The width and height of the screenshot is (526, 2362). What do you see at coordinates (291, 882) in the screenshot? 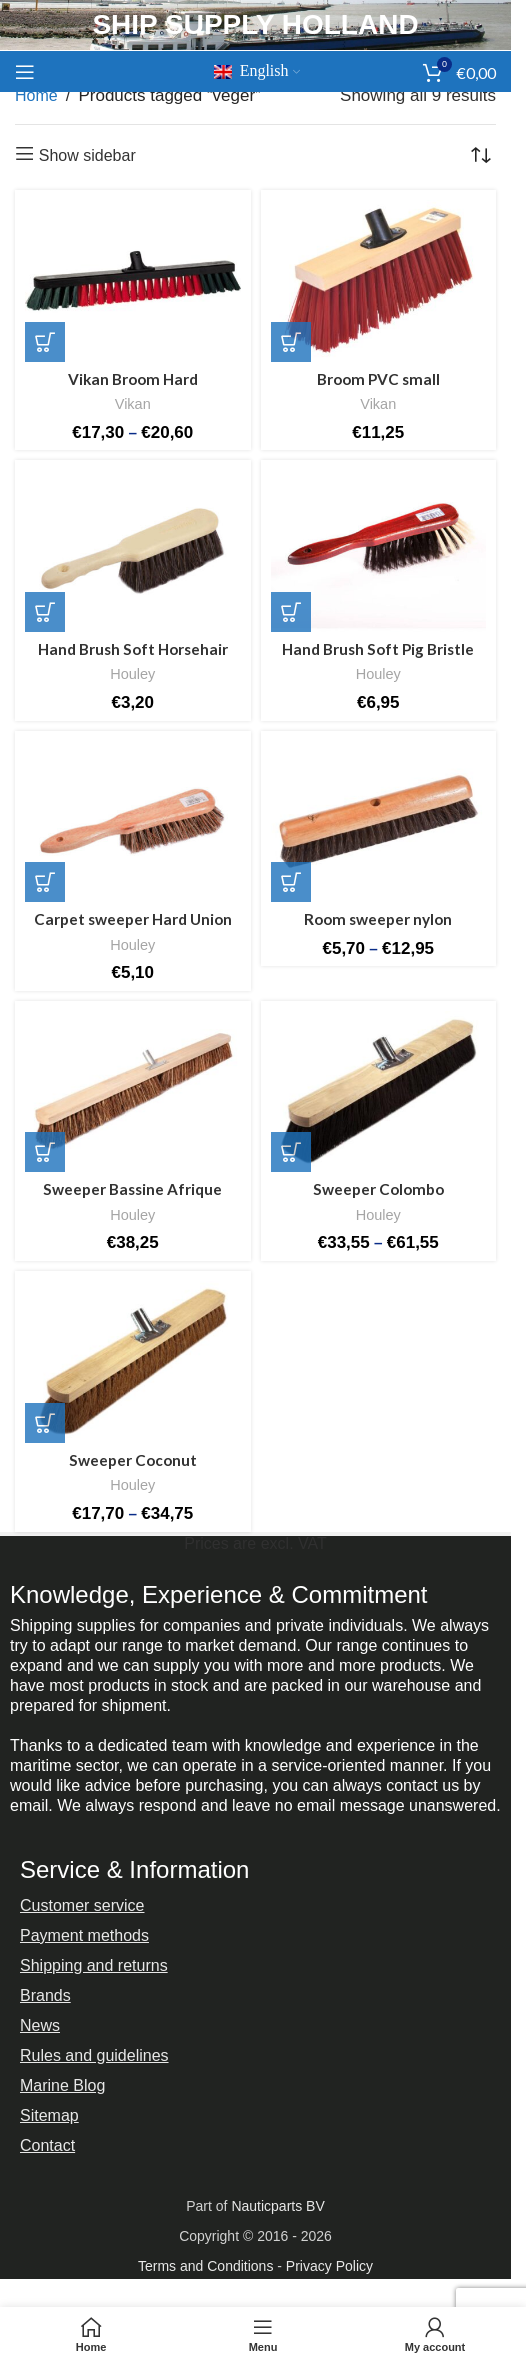
I see `[Select options for “Zaalveger nylon”]` at bounding box center [291, 882].